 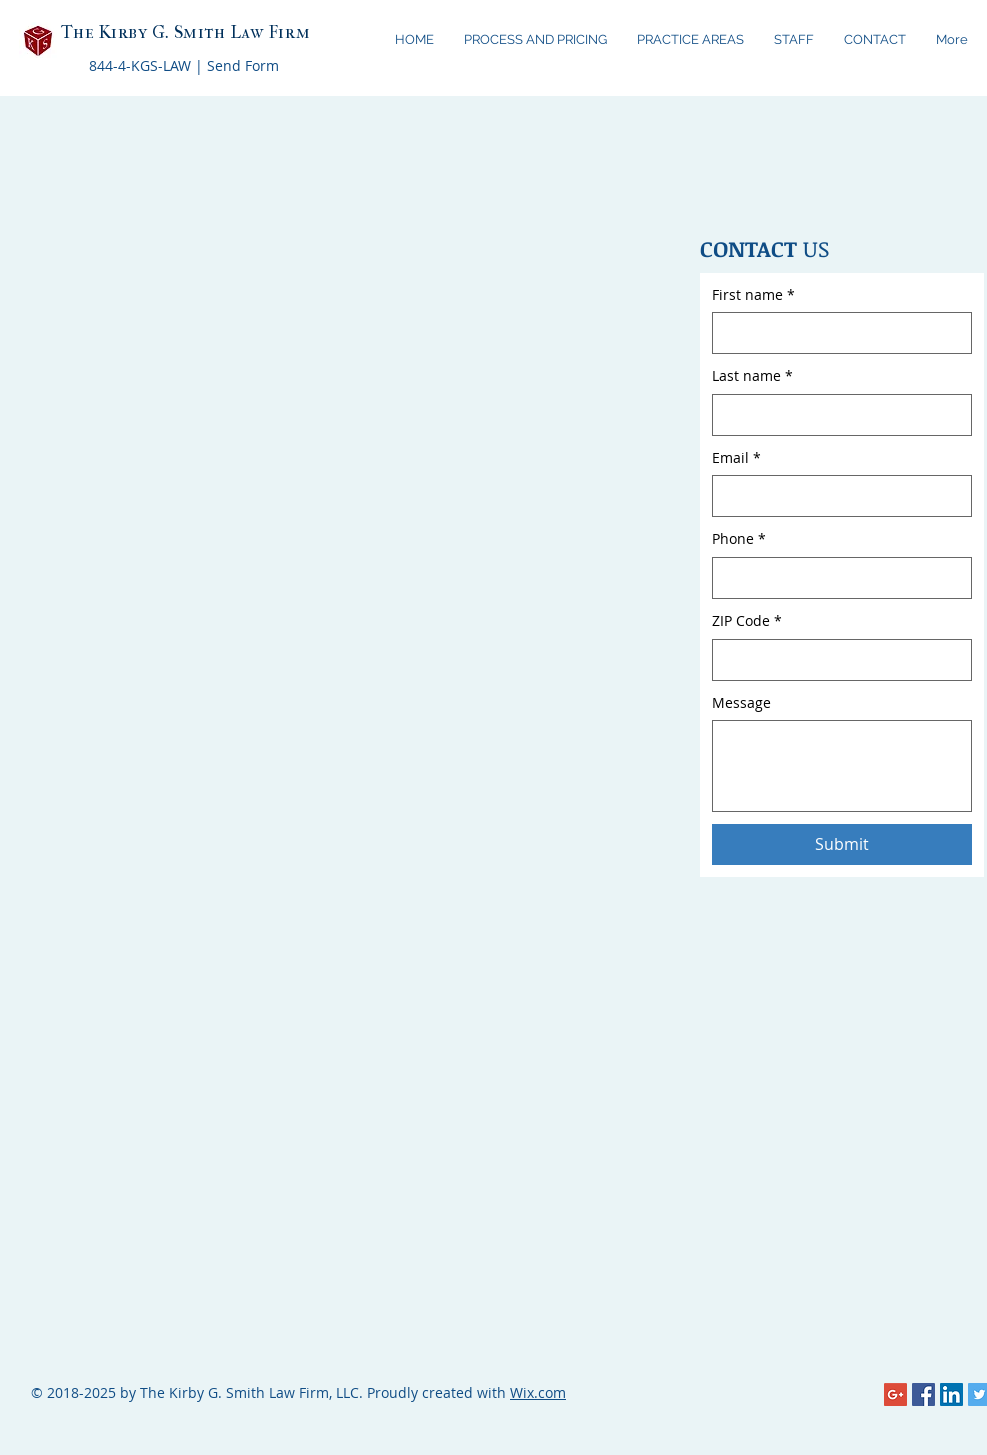 I want to click on The Kirby G. Smith Law Firm, so click(x=186, y=32).